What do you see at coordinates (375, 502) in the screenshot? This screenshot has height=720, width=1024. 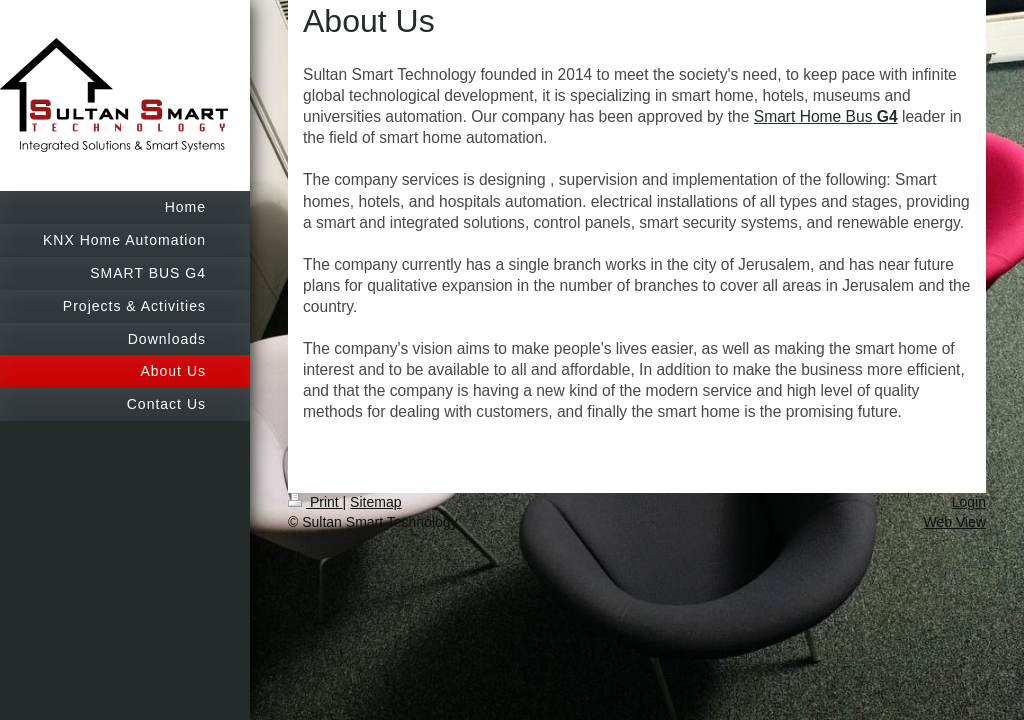 I see `Sitemap` at bounding box center [375, 502].